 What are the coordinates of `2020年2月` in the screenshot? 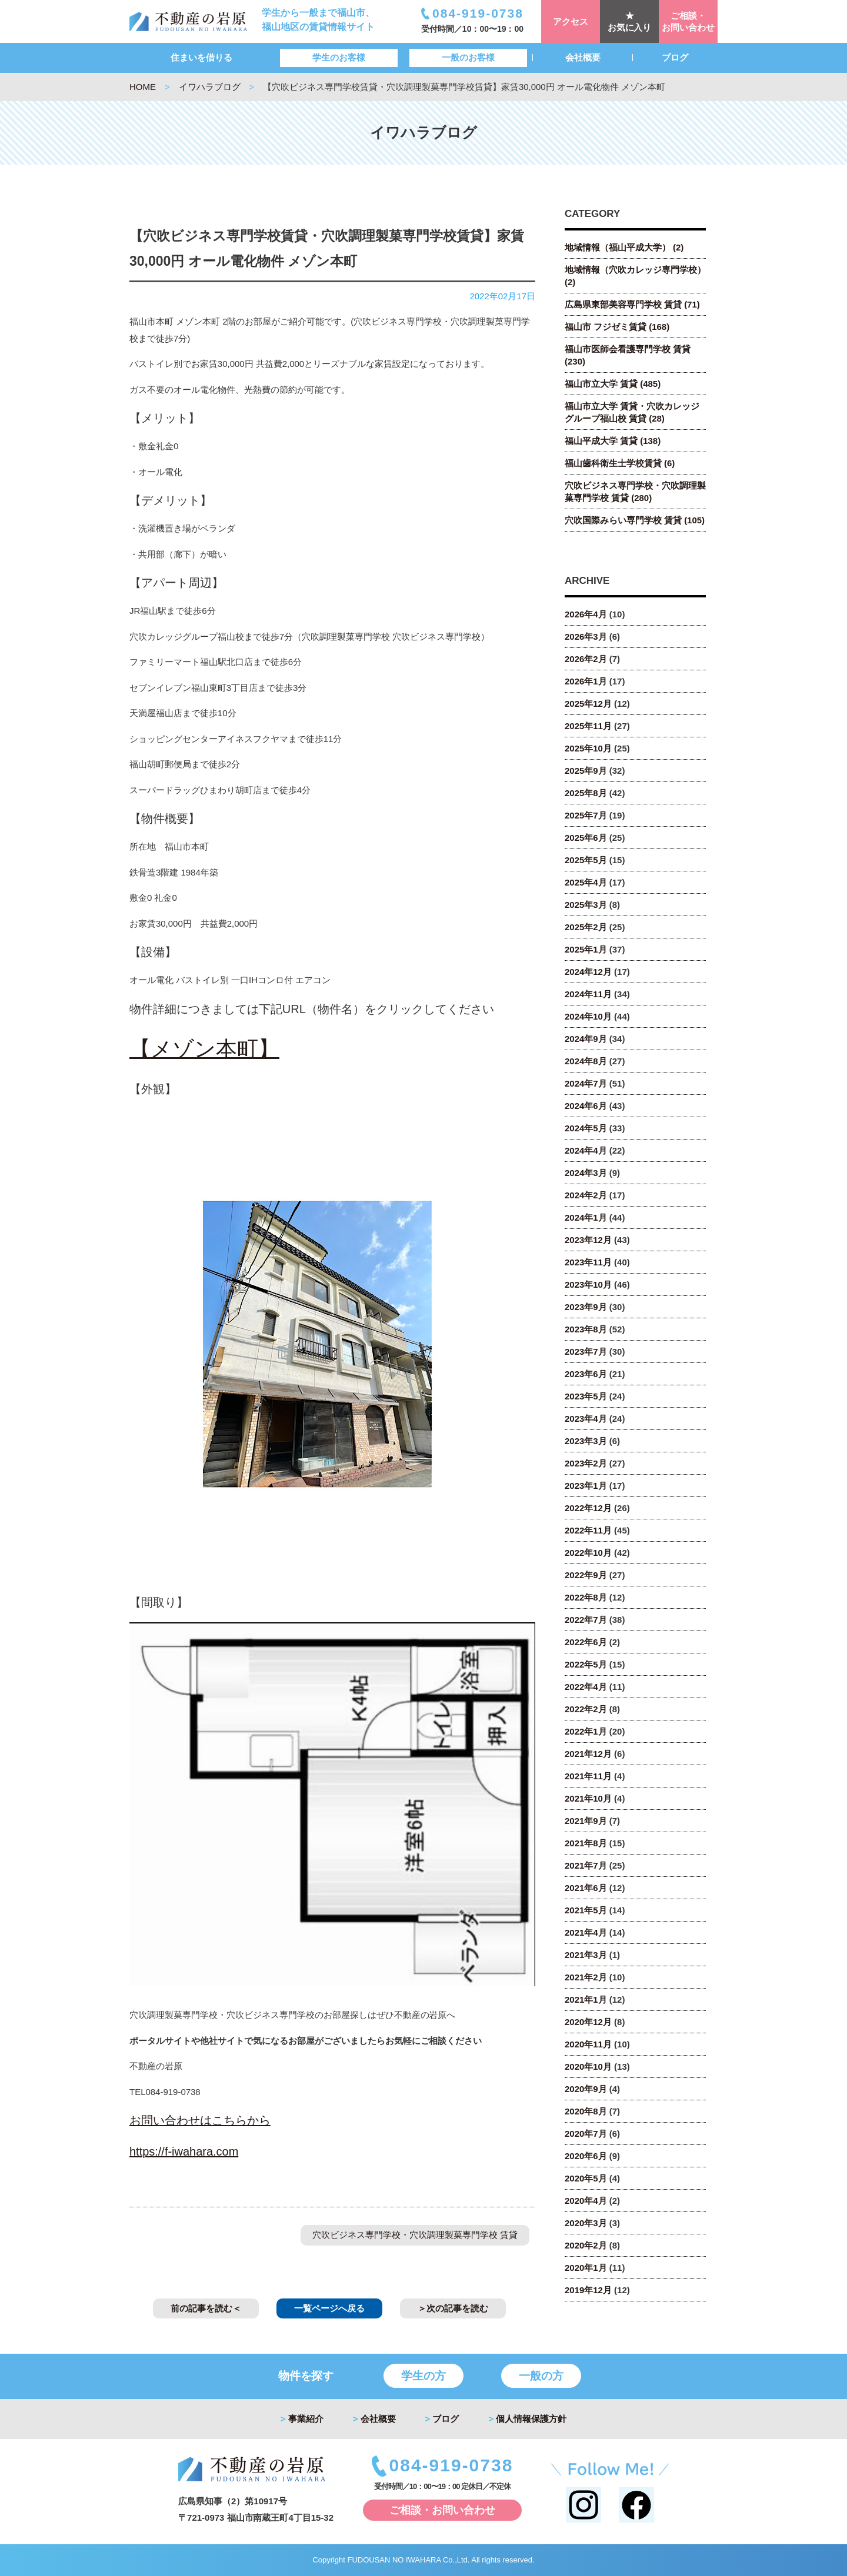 It's located at (586, 2245).